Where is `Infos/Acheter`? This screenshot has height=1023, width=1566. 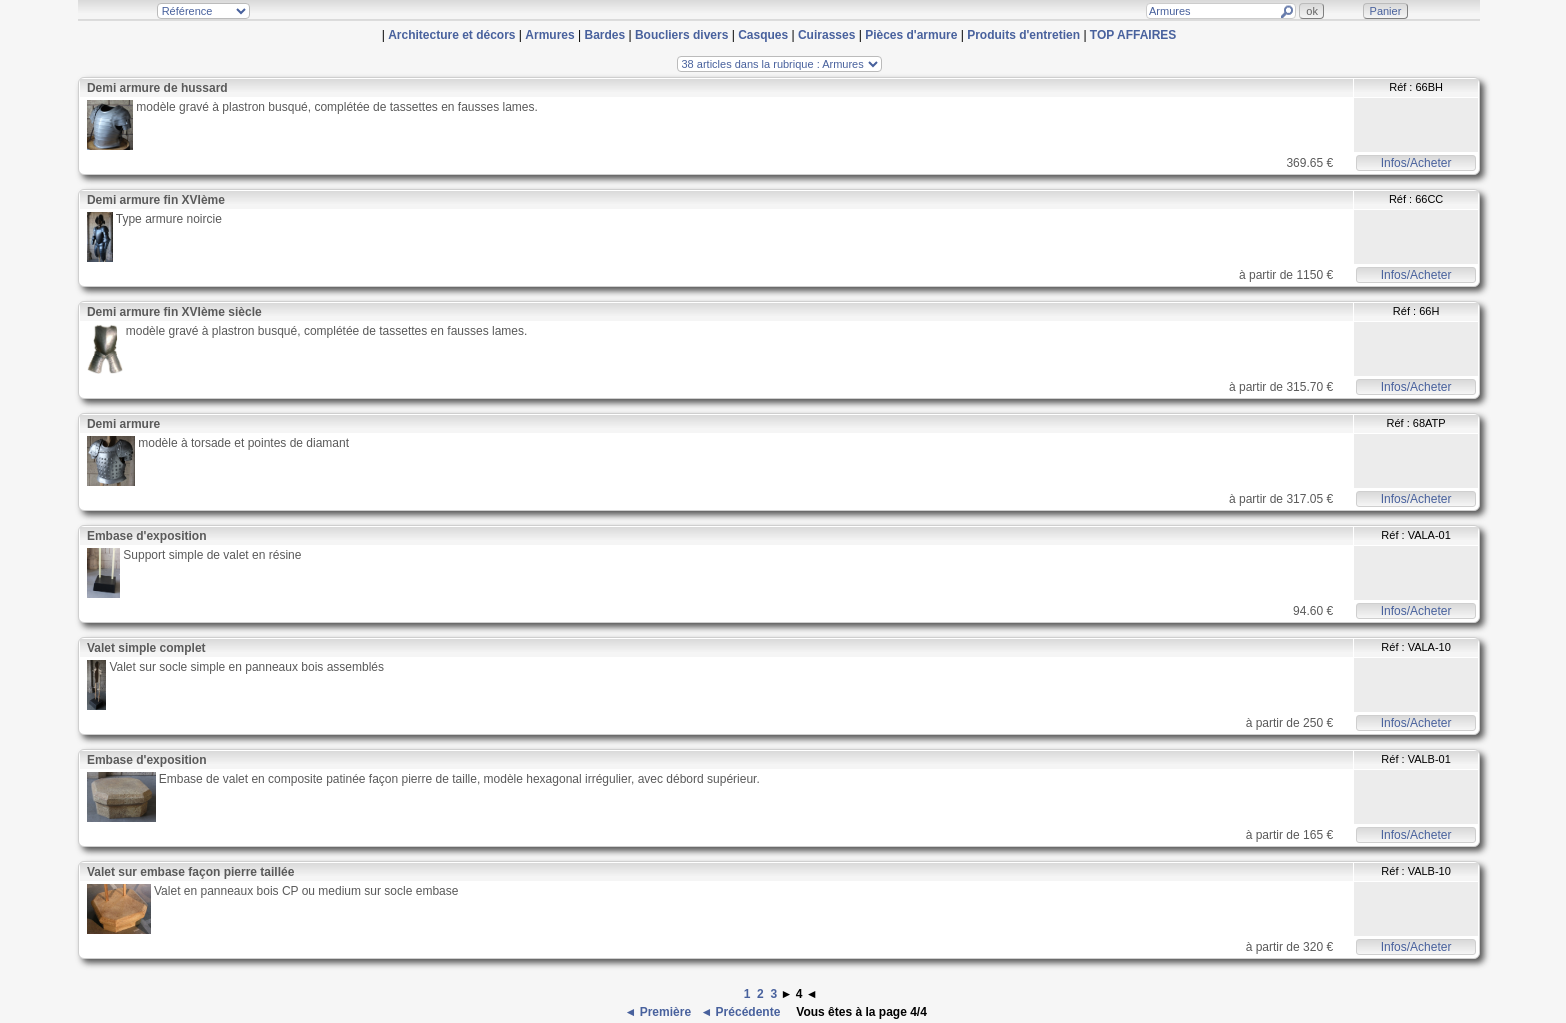 Infos/Acheter is located at coordinates (1416, 163).